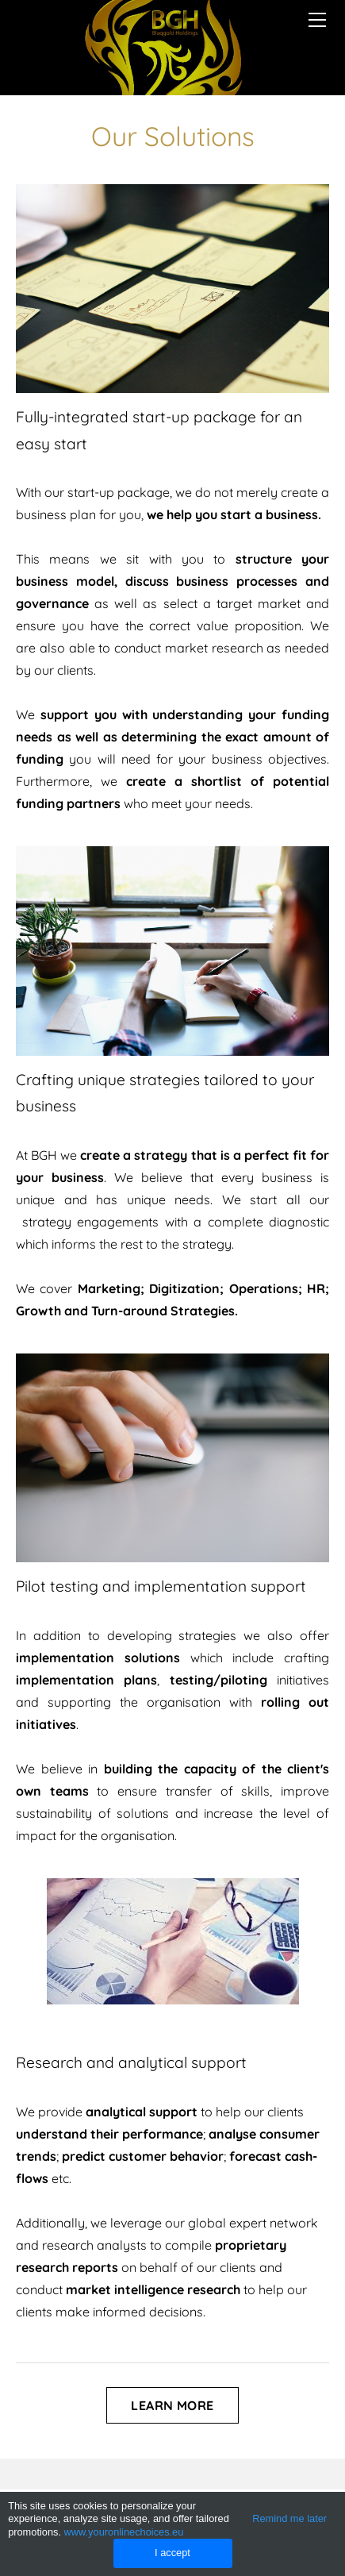 This screenshot has height=2576, width=345. I want to click on www.youronlinechoices.eu, so click(124, 2532).